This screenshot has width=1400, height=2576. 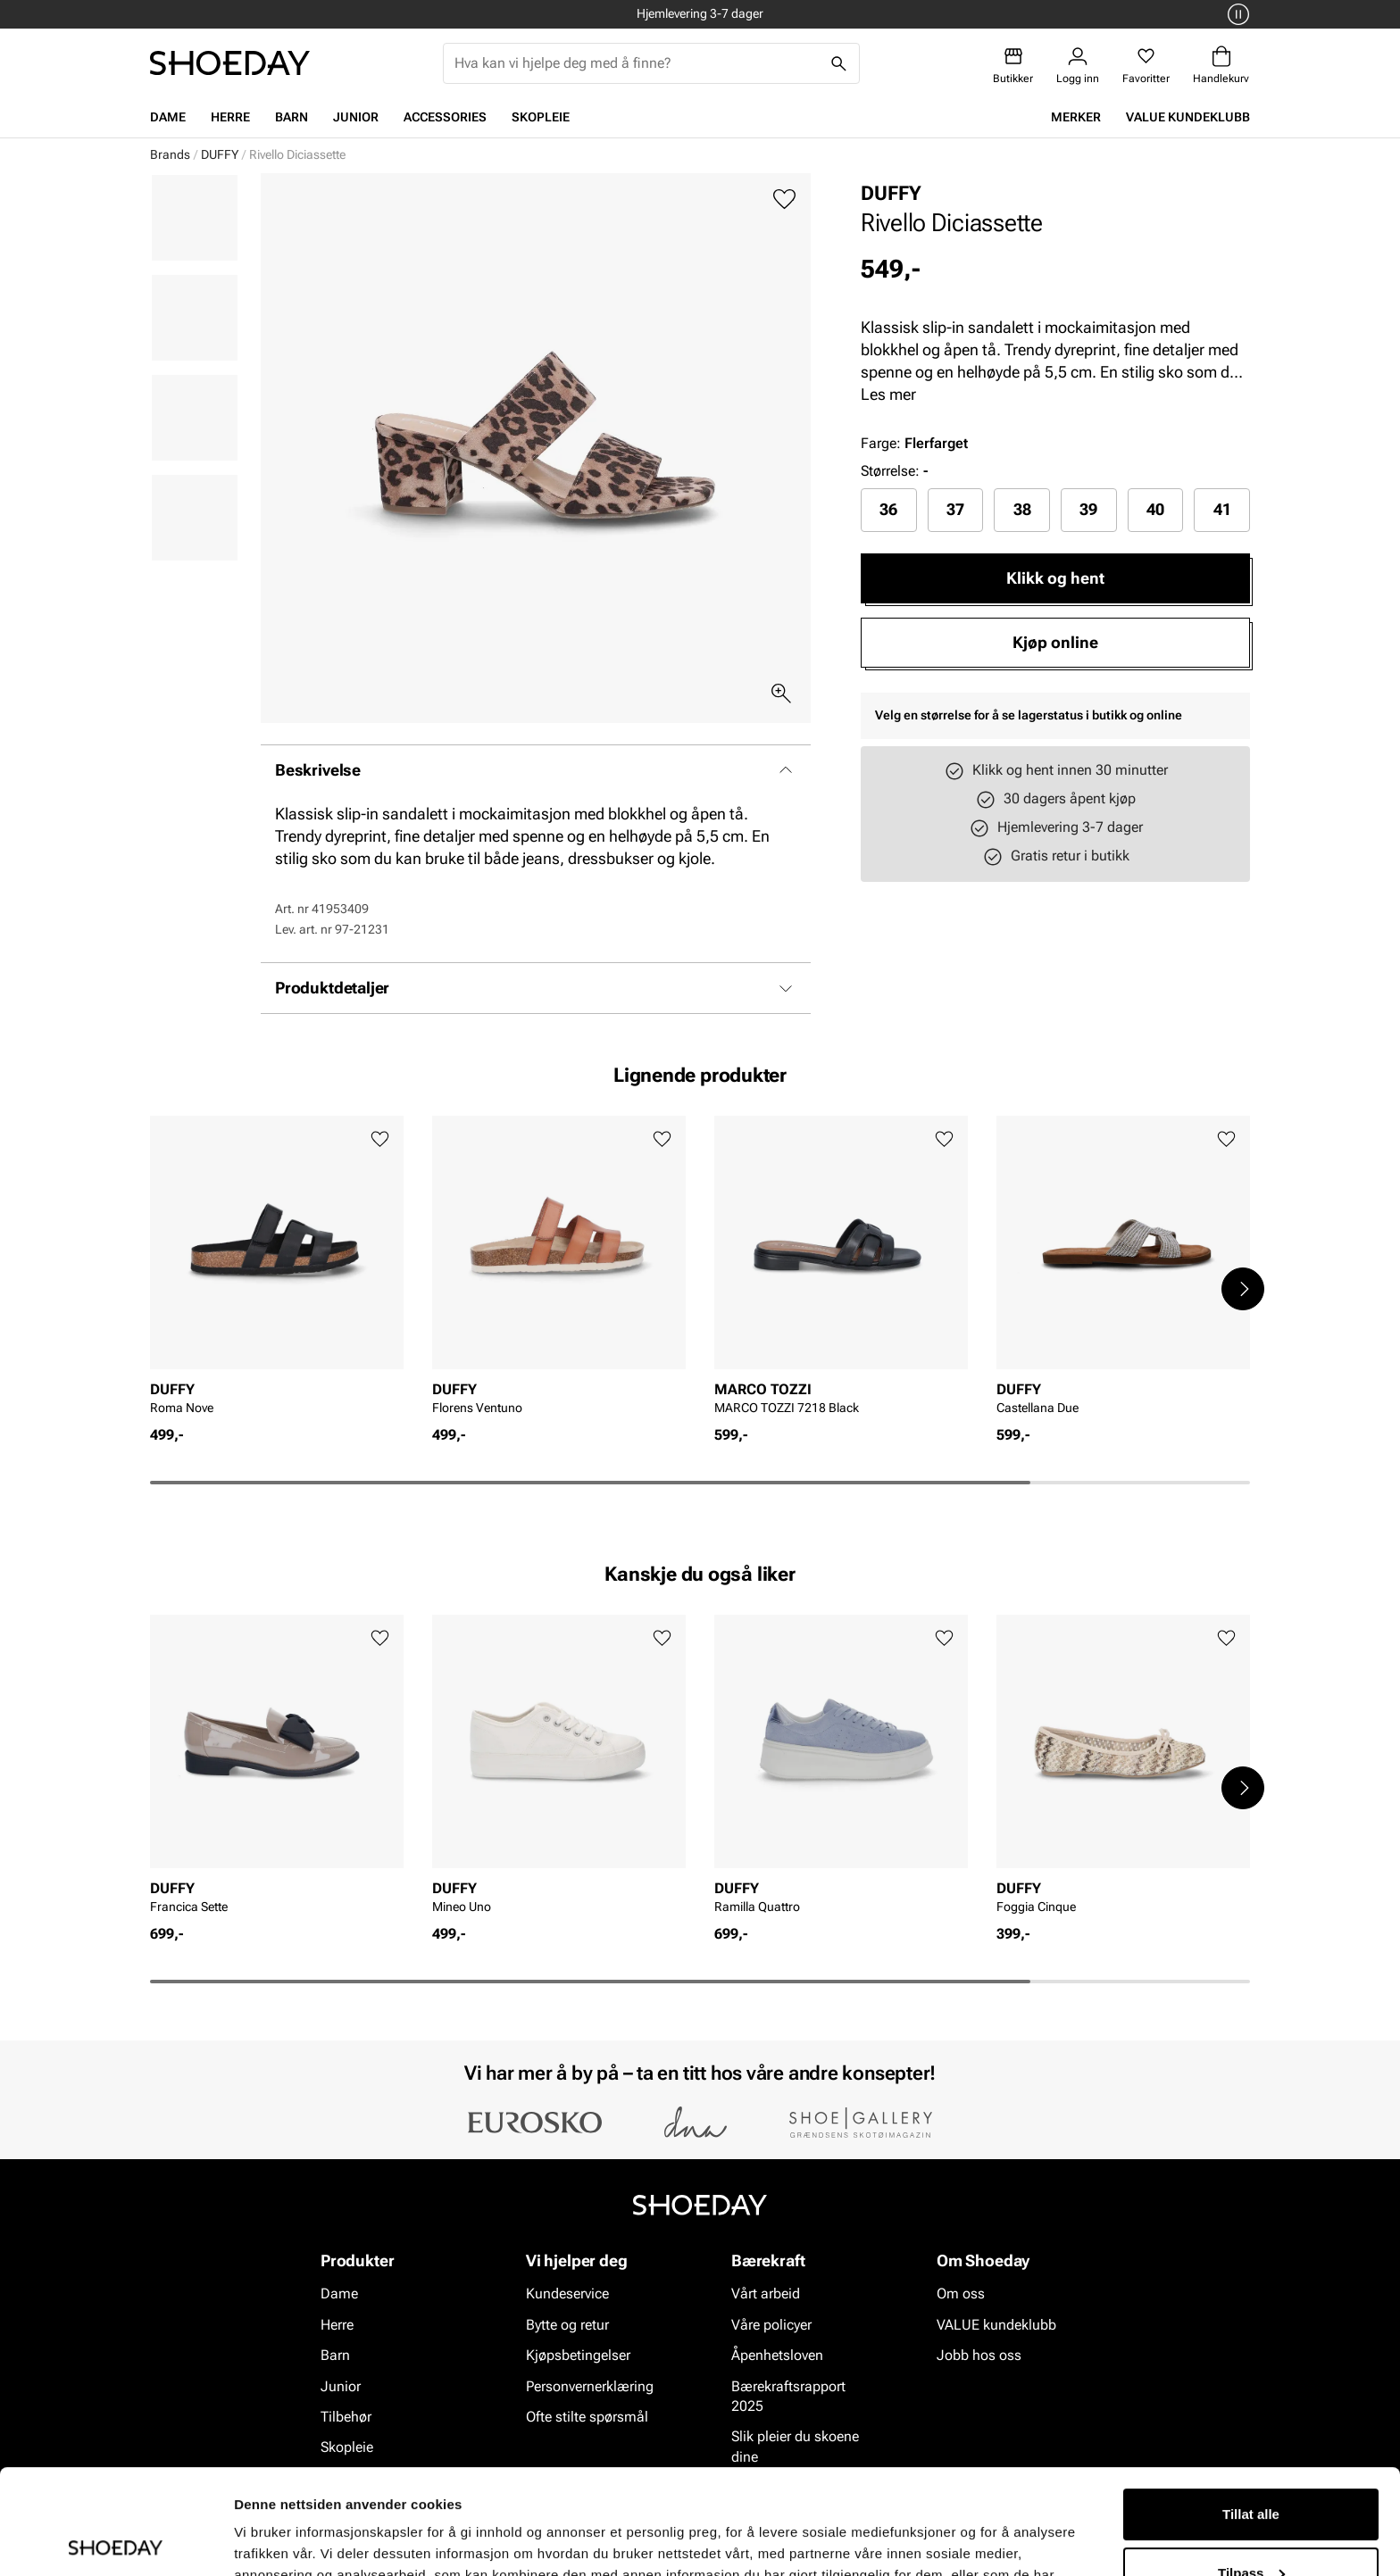 What do you see at coordinates (771, 2324) in the screenshot?
I see `Våre policyer` at bounding box center [771, 2324].